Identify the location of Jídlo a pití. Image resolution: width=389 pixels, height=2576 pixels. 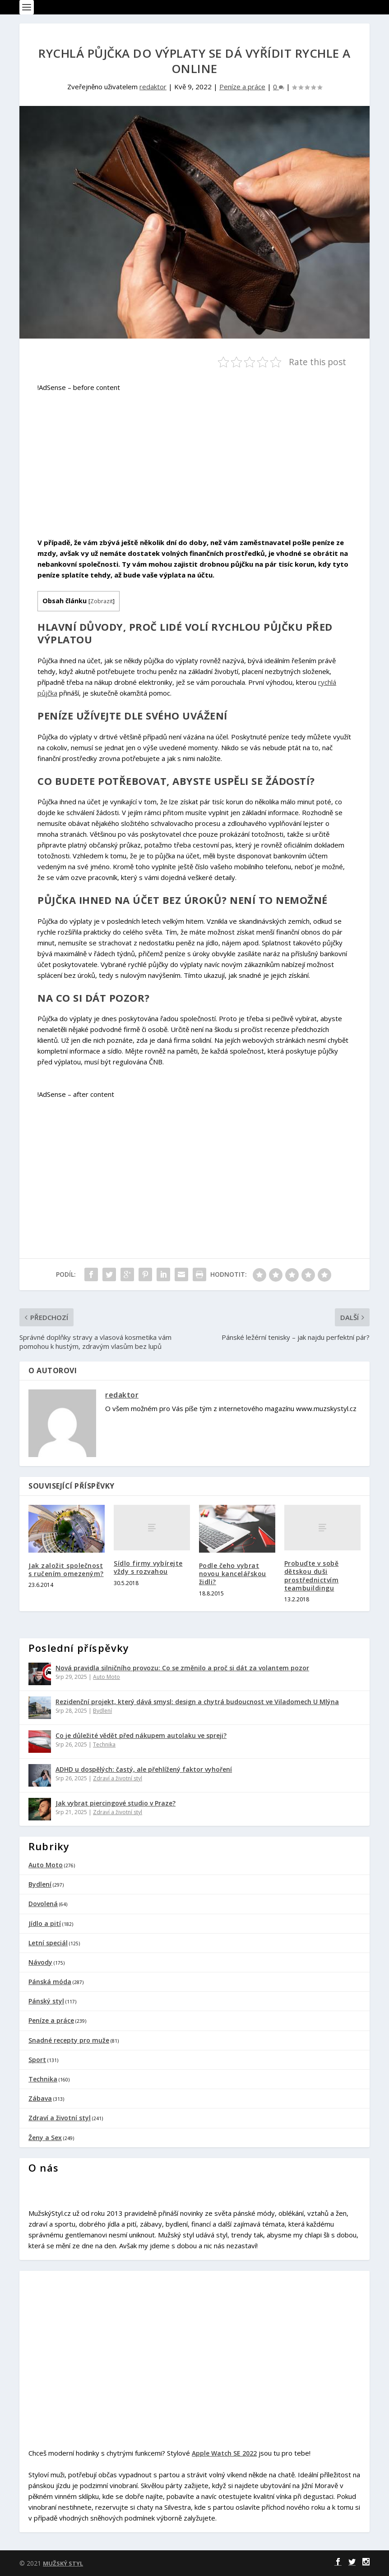
(44, 1923).